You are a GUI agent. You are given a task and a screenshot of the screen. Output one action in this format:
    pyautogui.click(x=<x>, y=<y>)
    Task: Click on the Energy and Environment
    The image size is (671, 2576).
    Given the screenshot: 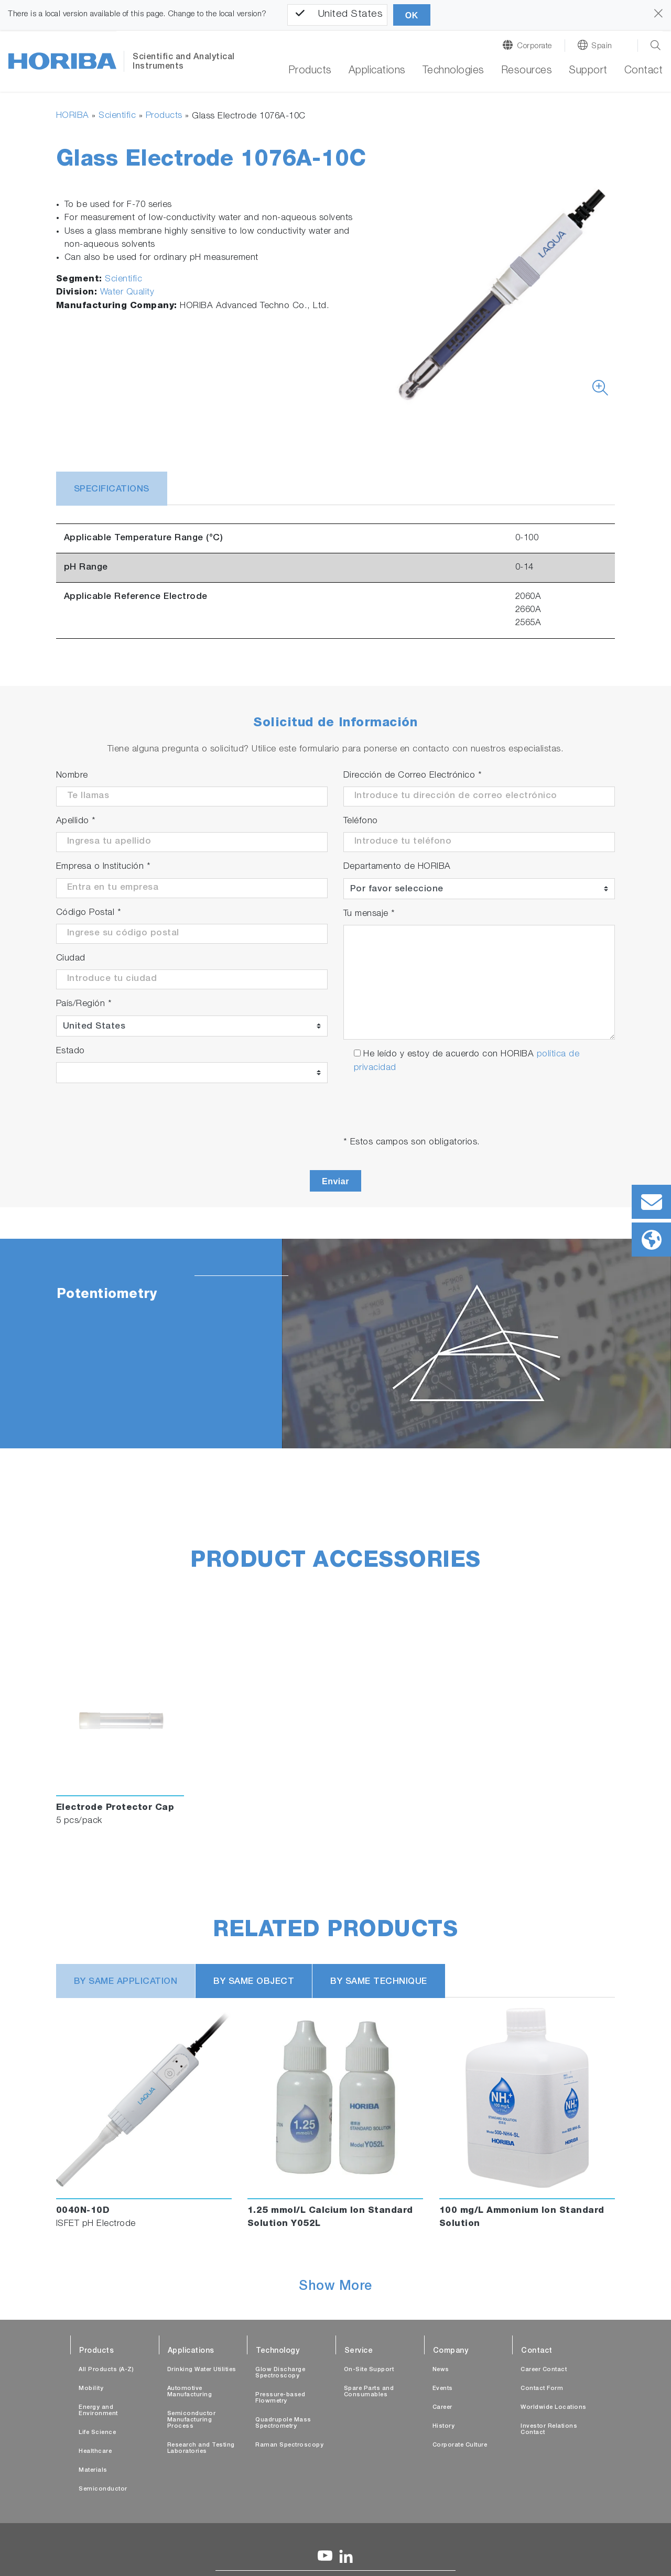 What is the action you would take?
    pyautogui.click(x=98, y=2411)
    